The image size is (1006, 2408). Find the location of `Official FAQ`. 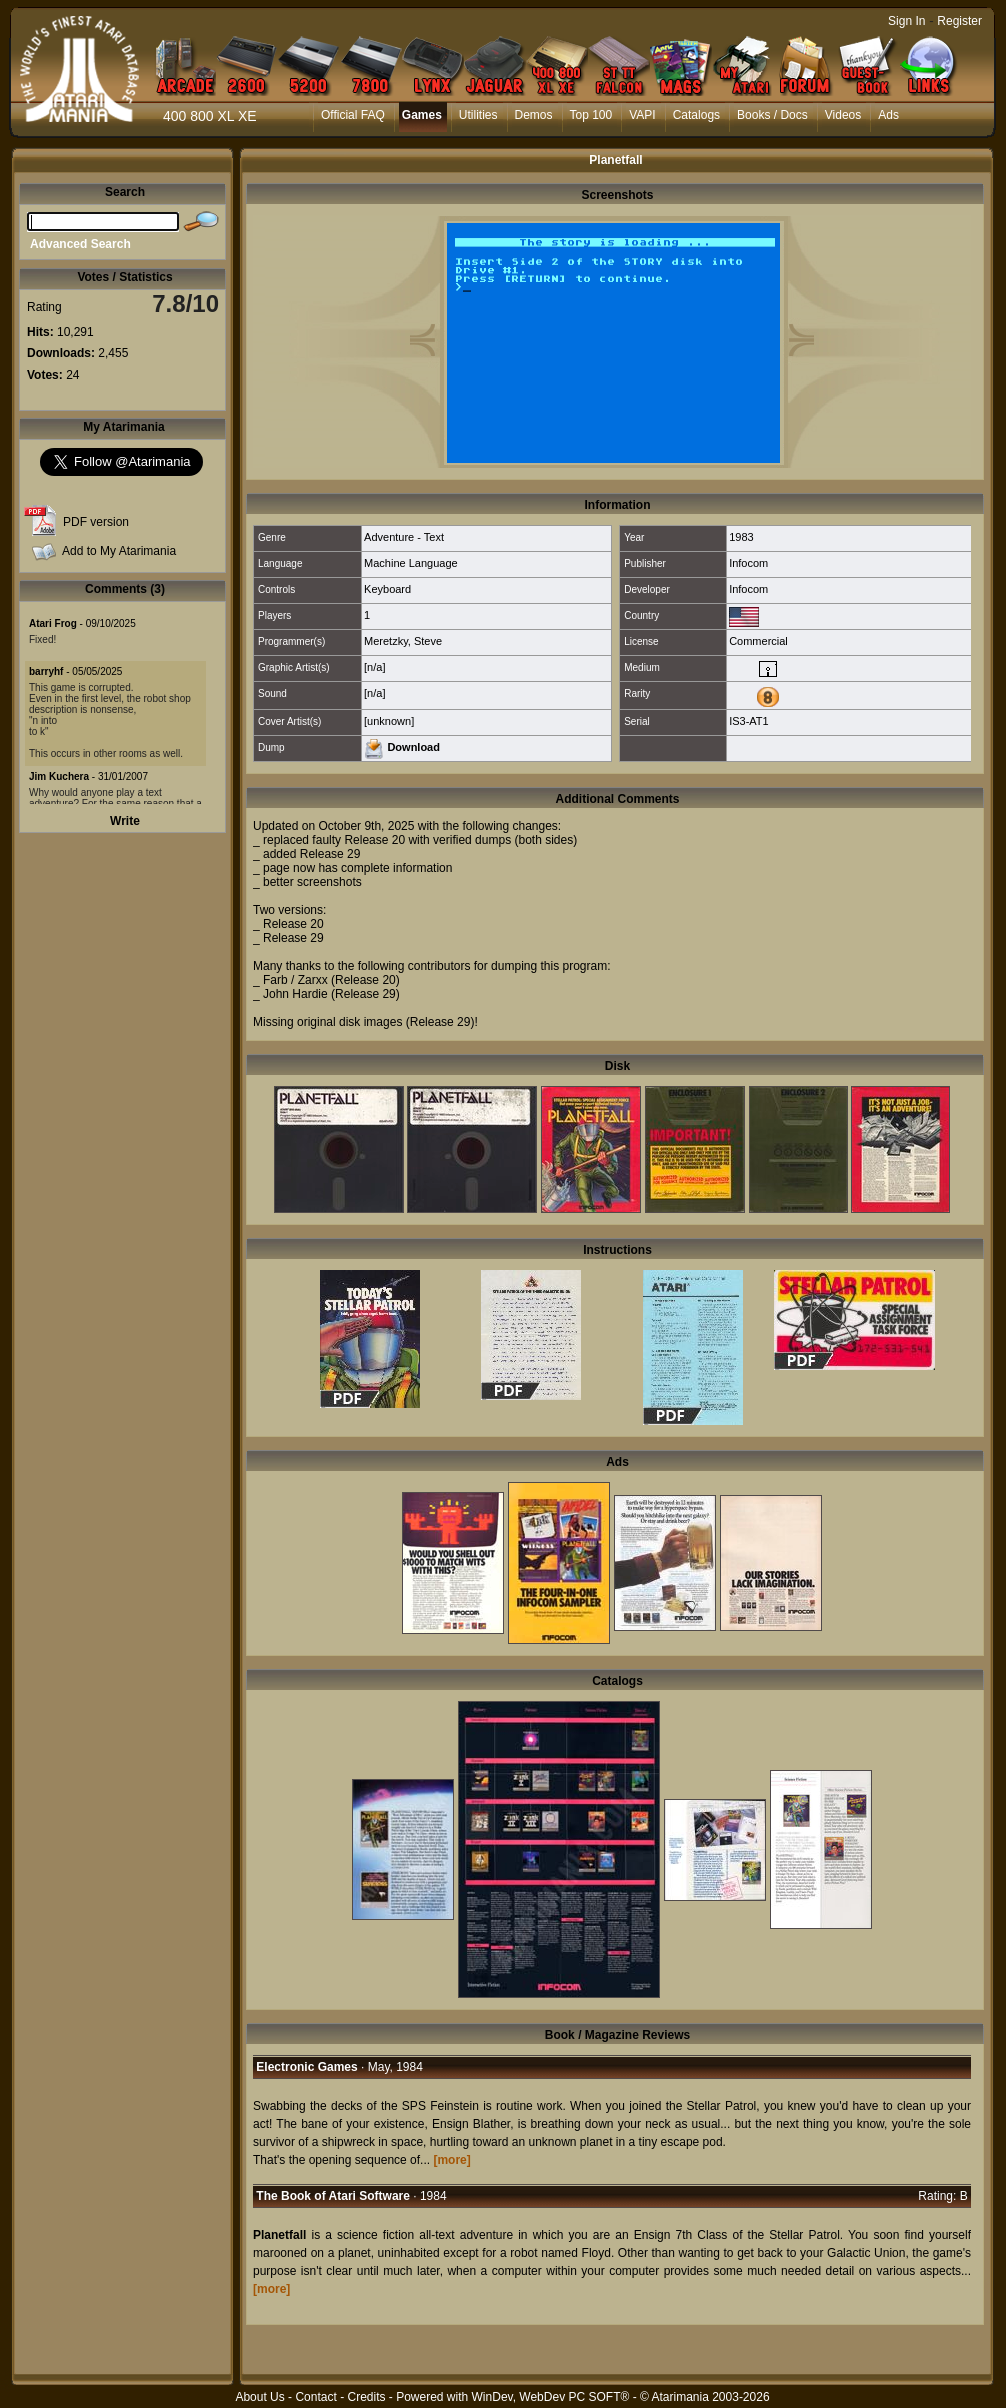

Official FAQ is located at coordinates (353, 115).